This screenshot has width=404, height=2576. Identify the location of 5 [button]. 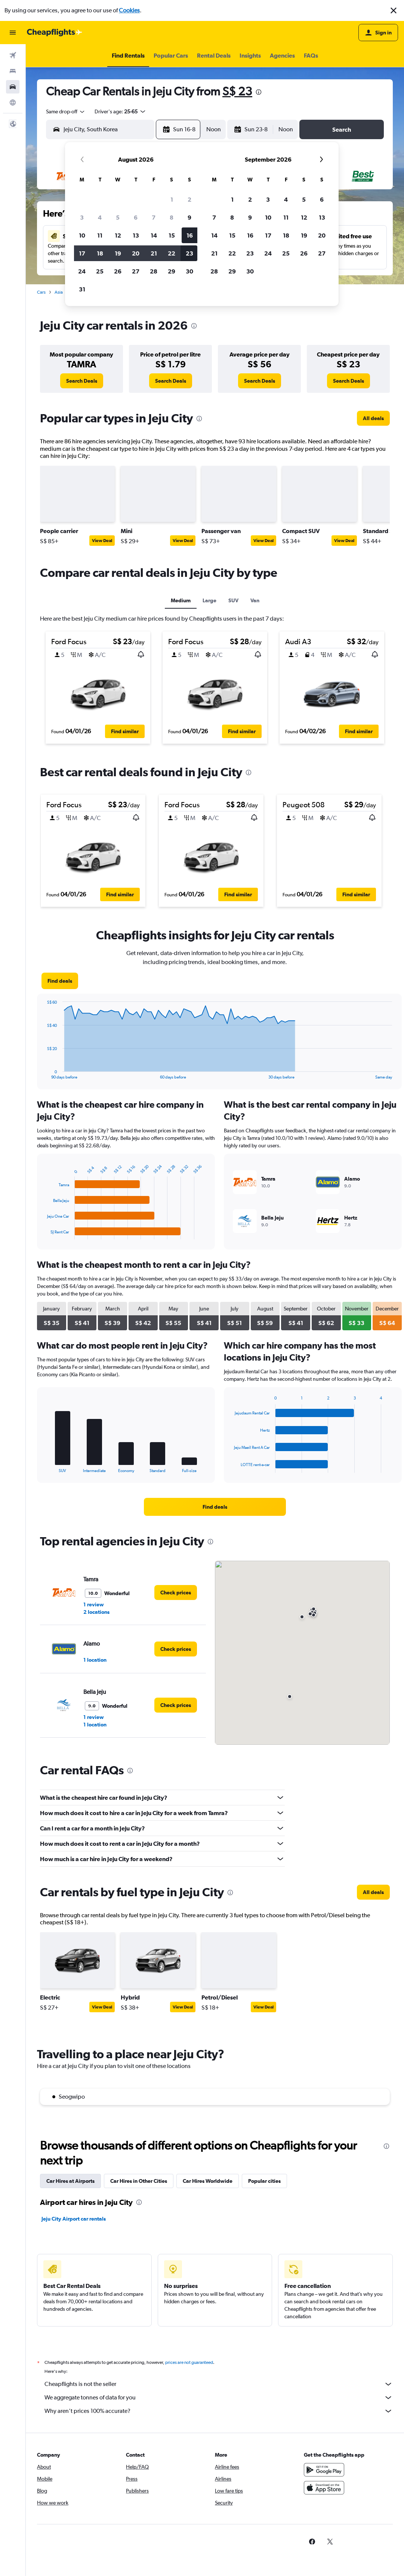
(118, 217).